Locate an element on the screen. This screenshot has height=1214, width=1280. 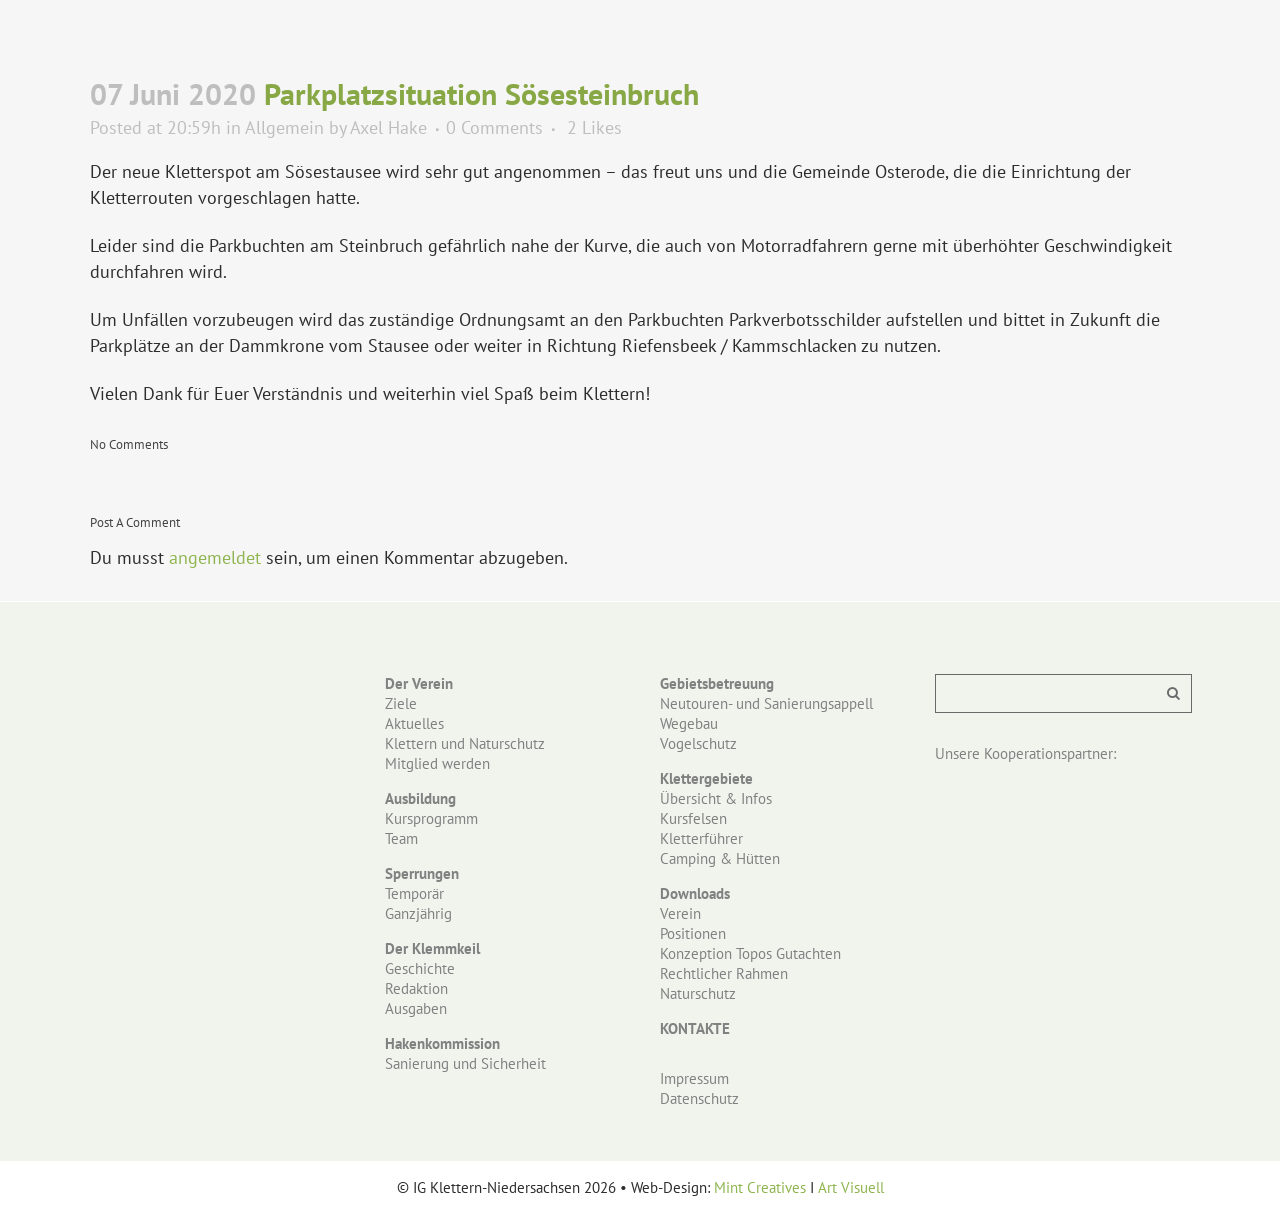
angemeldet is located at coordinates (215, 557).